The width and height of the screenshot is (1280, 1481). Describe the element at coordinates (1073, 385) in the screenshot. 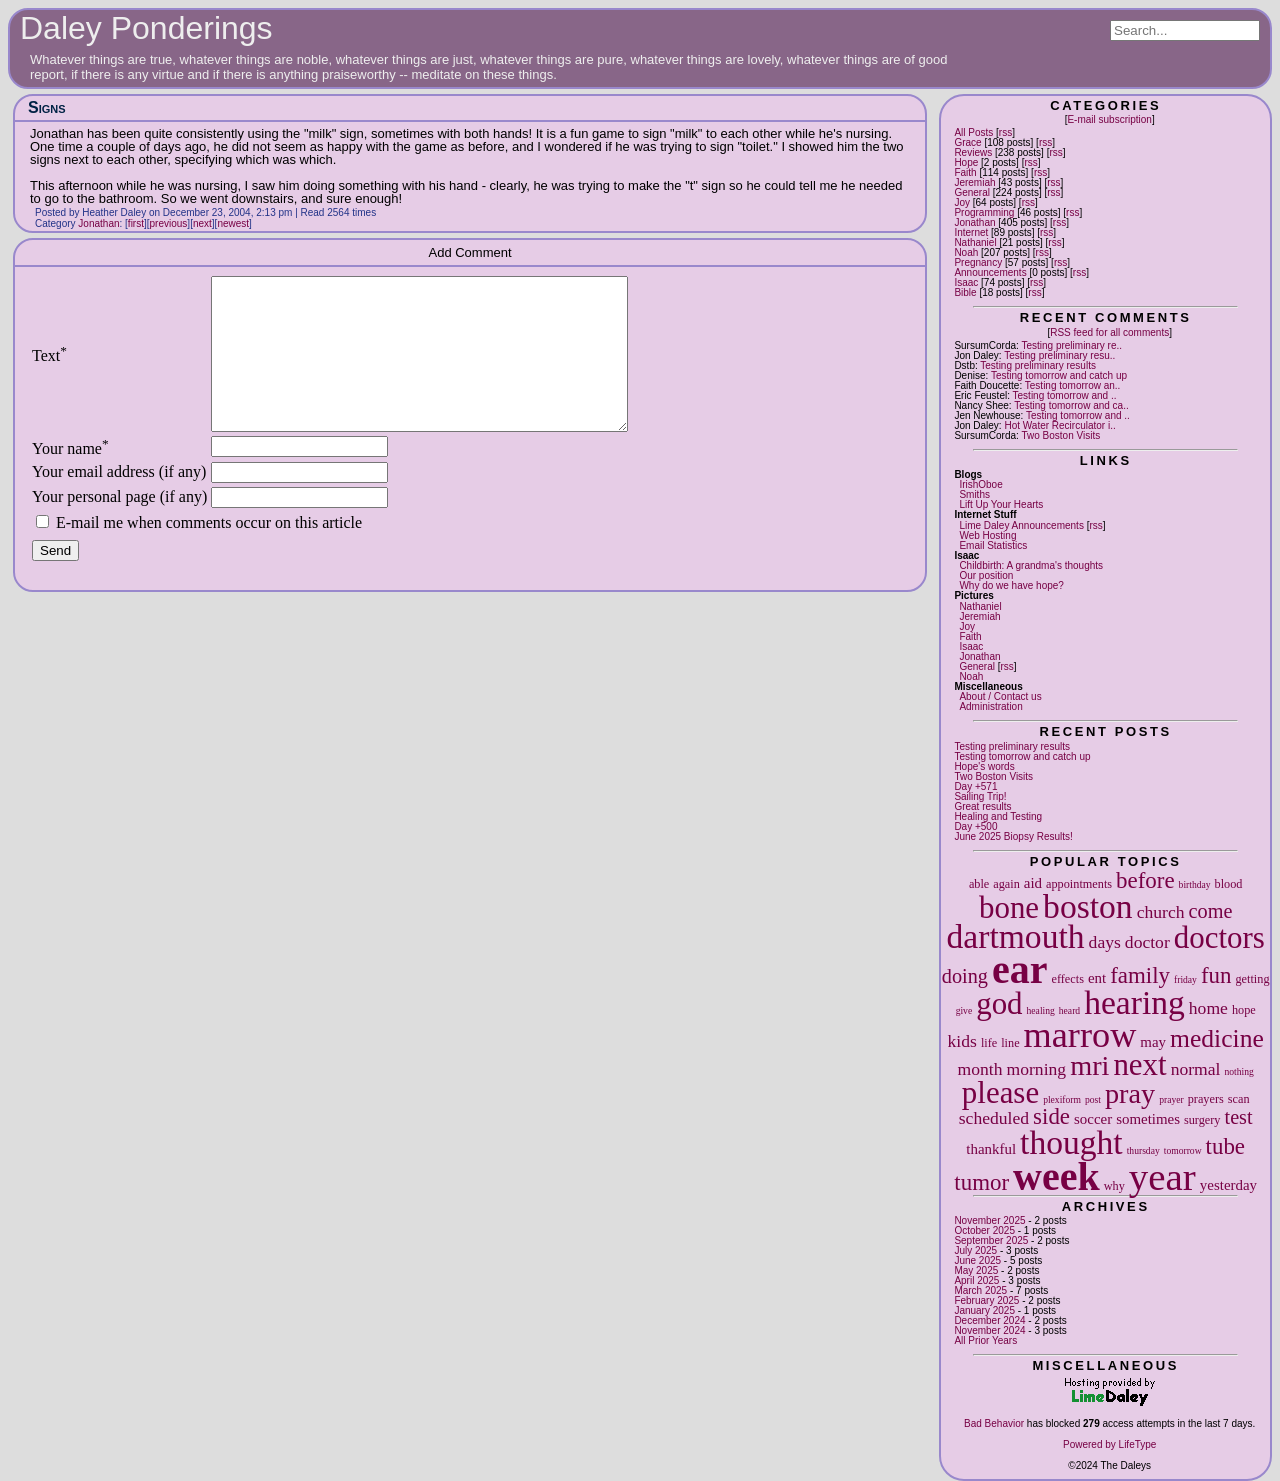

I see `Testing tomorrow an..` at that location.